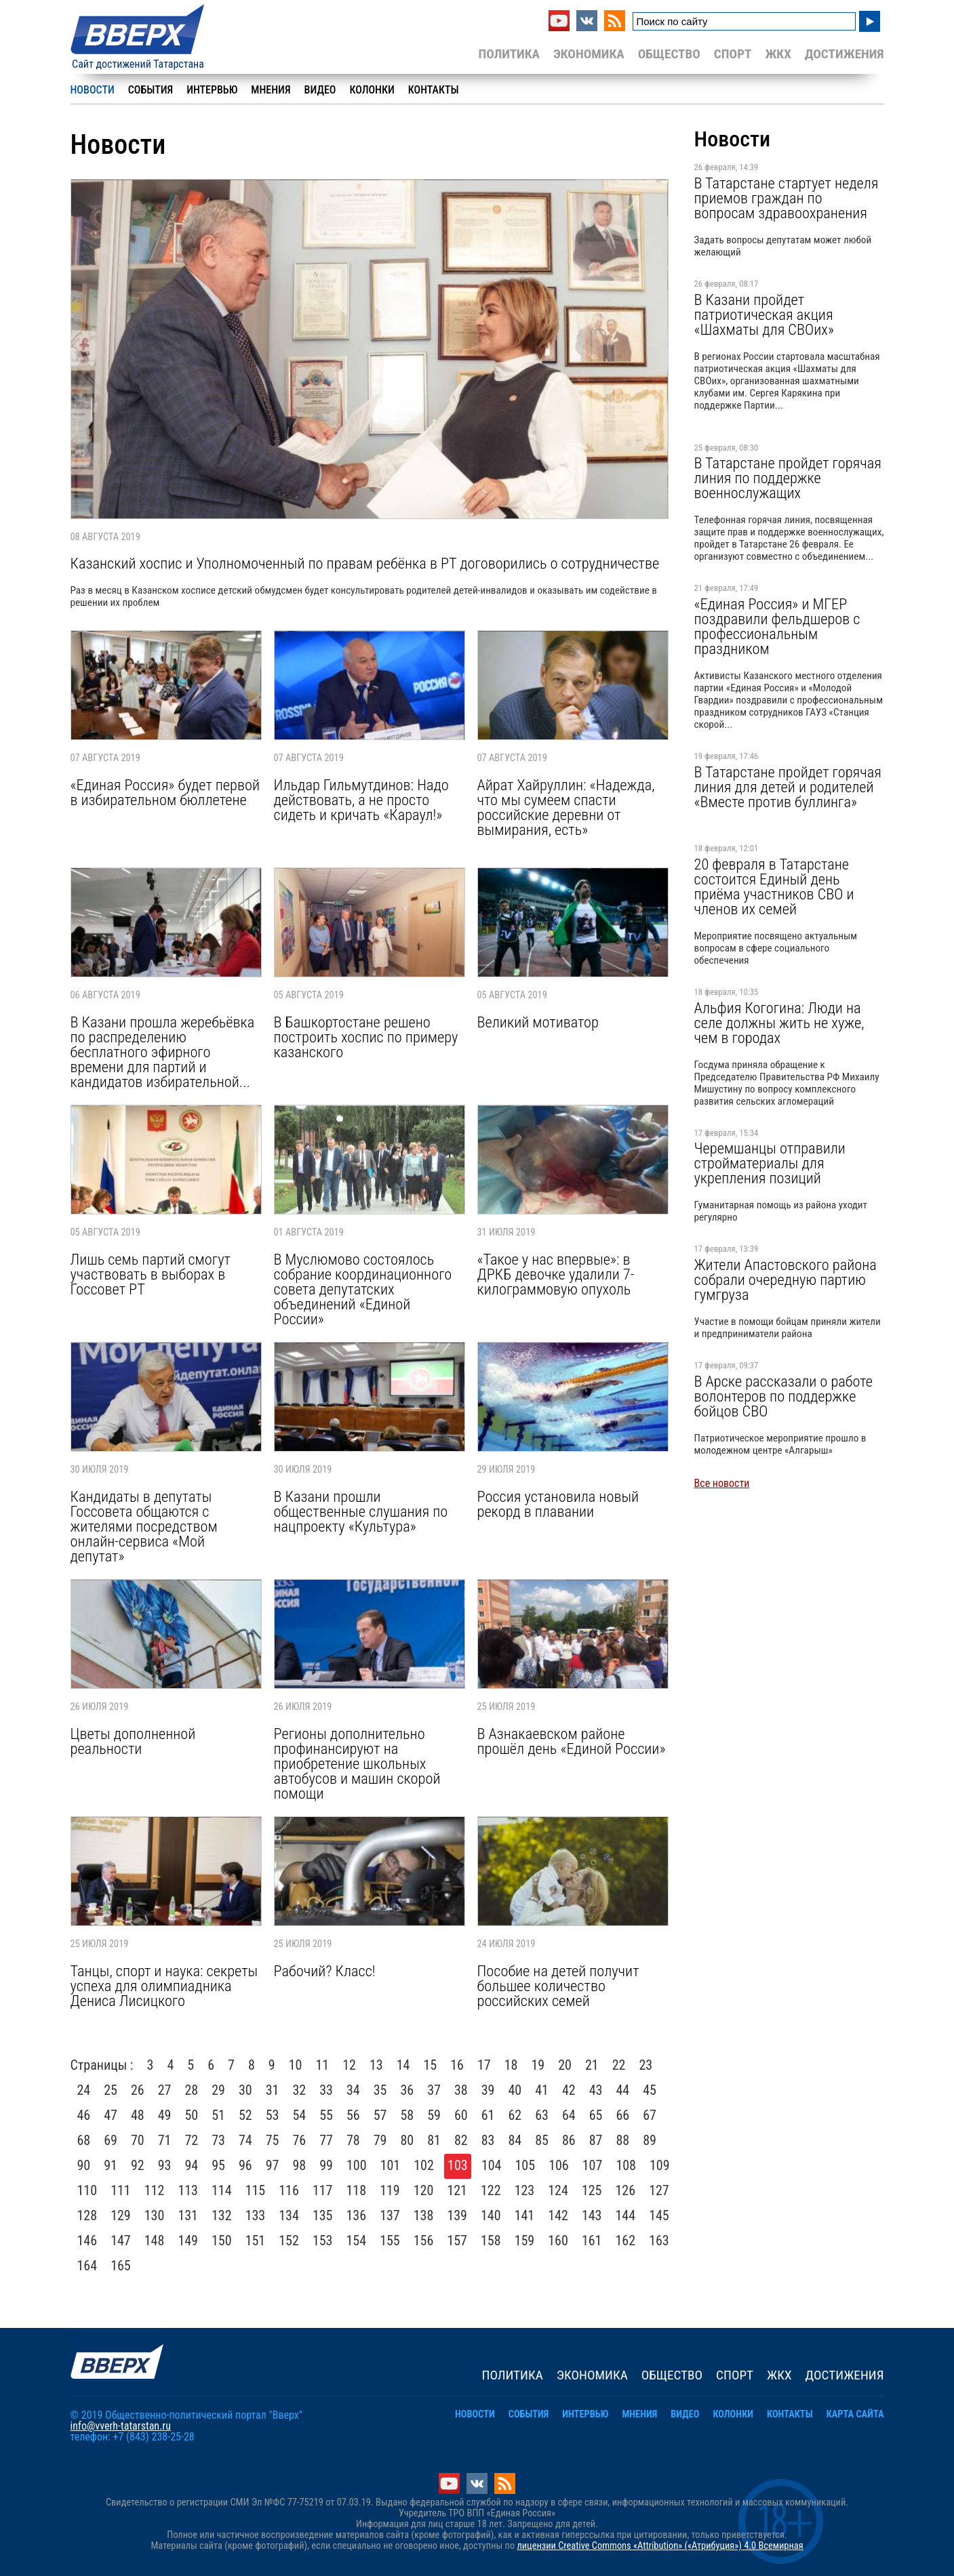  What do you see at coordinates (245, 2115) in the screenshot?
I see `52` at bounding box center [245, 2115].